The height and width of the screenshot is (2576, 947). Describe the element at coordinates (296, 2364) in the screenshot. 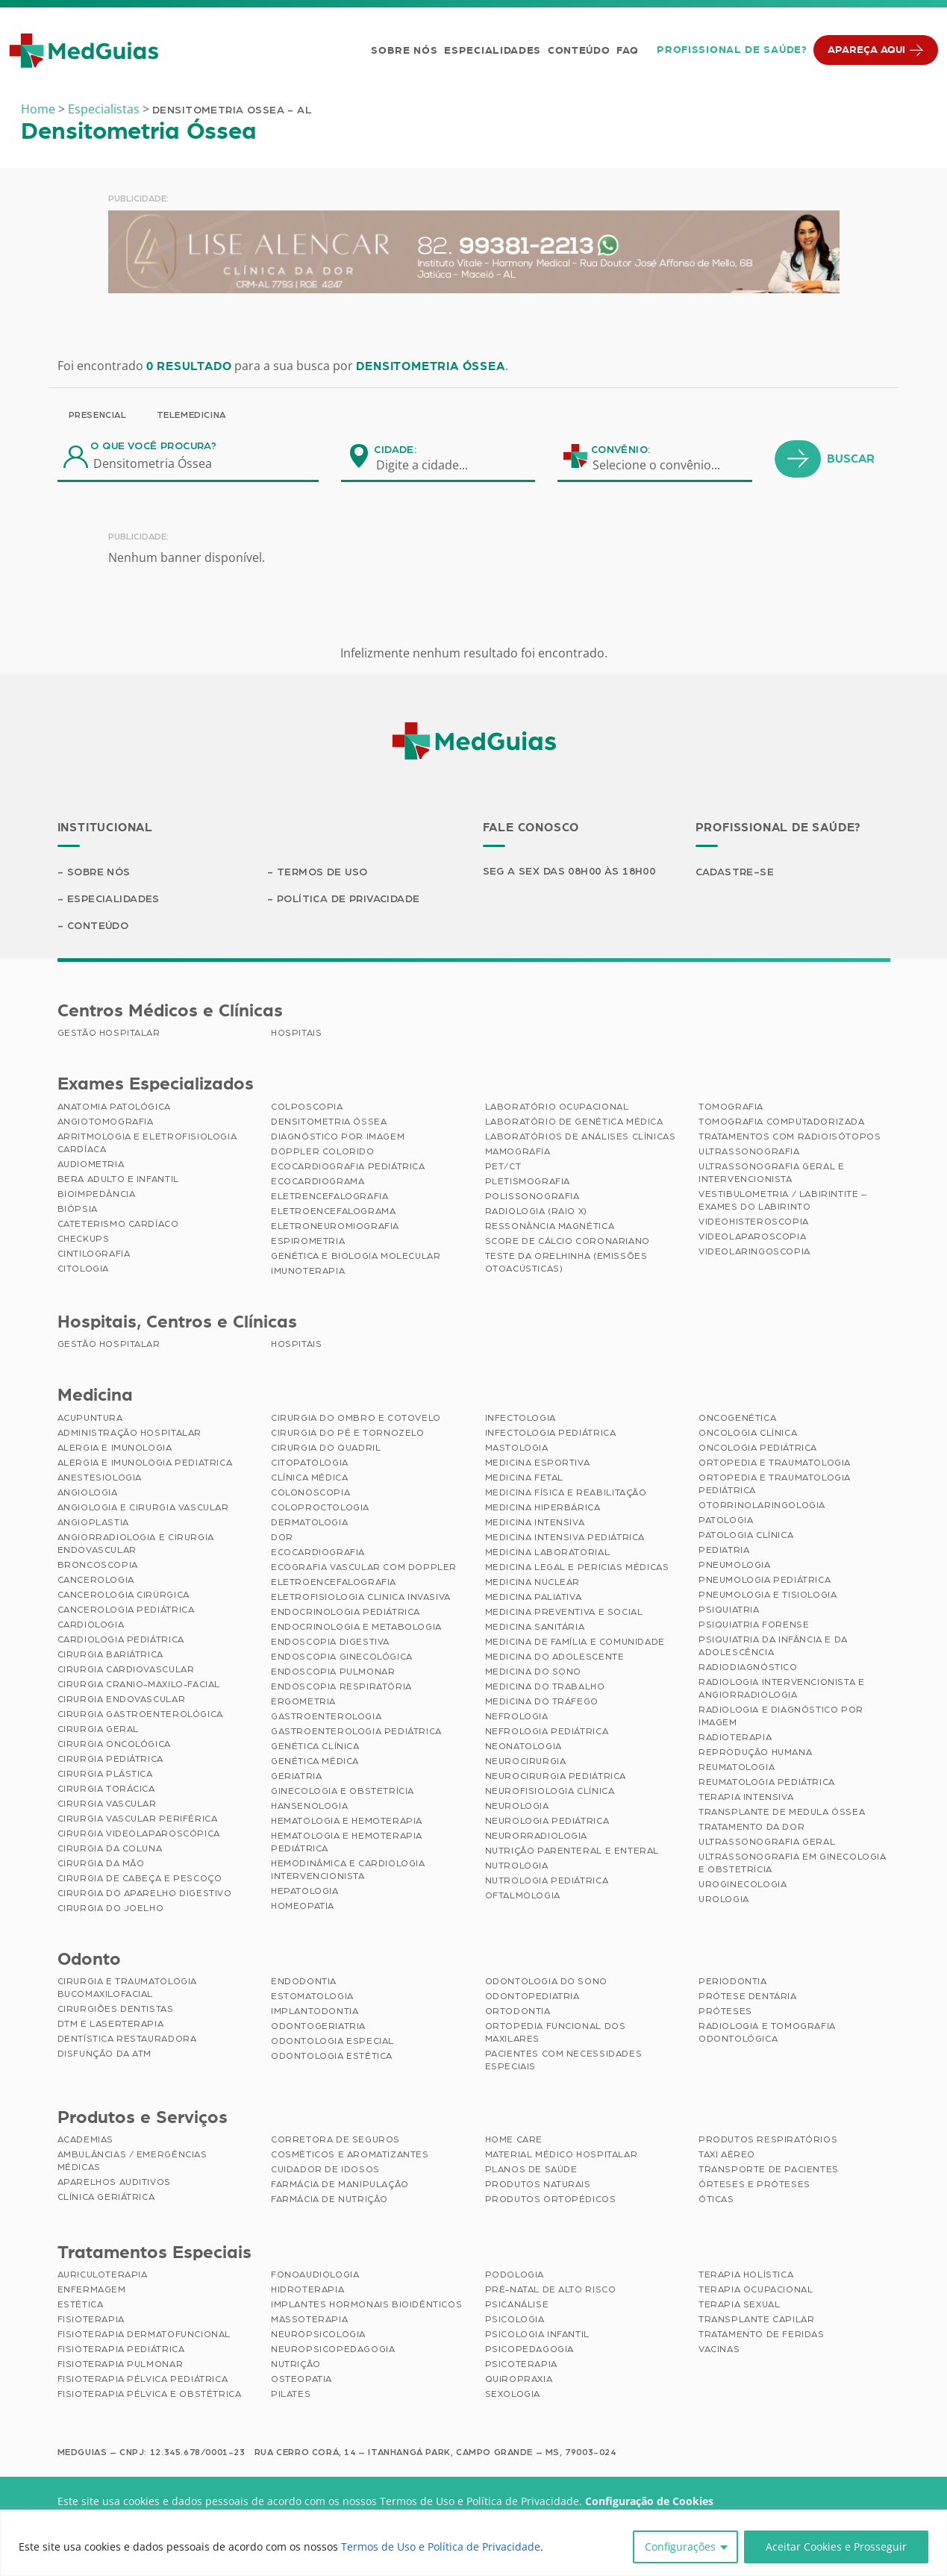

I see `Nutrição` at that location.